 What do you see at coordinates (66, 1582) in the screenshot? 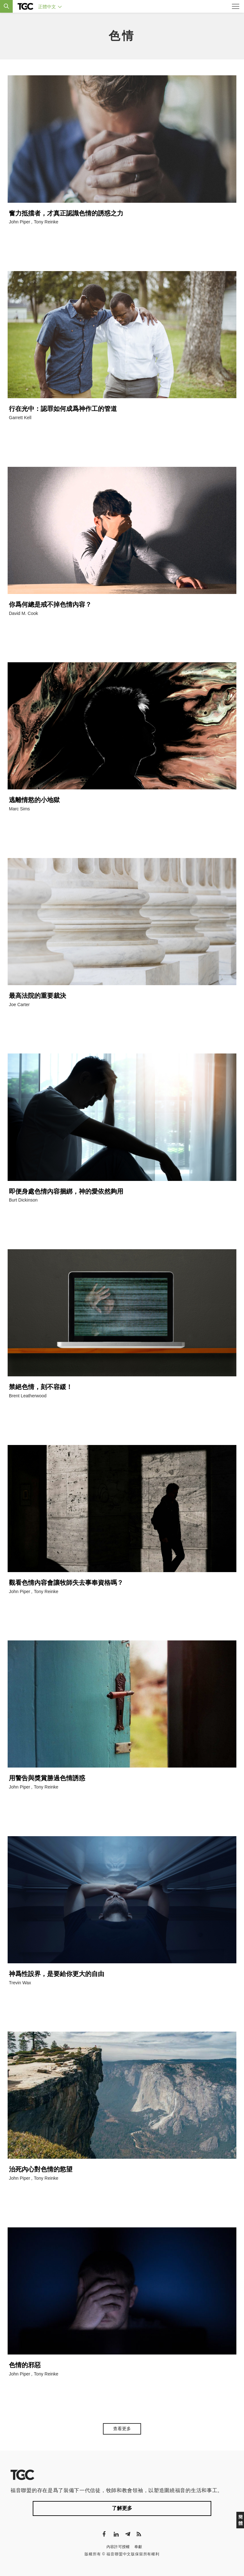
I see `觀看色情內容會讓牧師失去事奉資格嗎？` at bounding box center [66, 1582].